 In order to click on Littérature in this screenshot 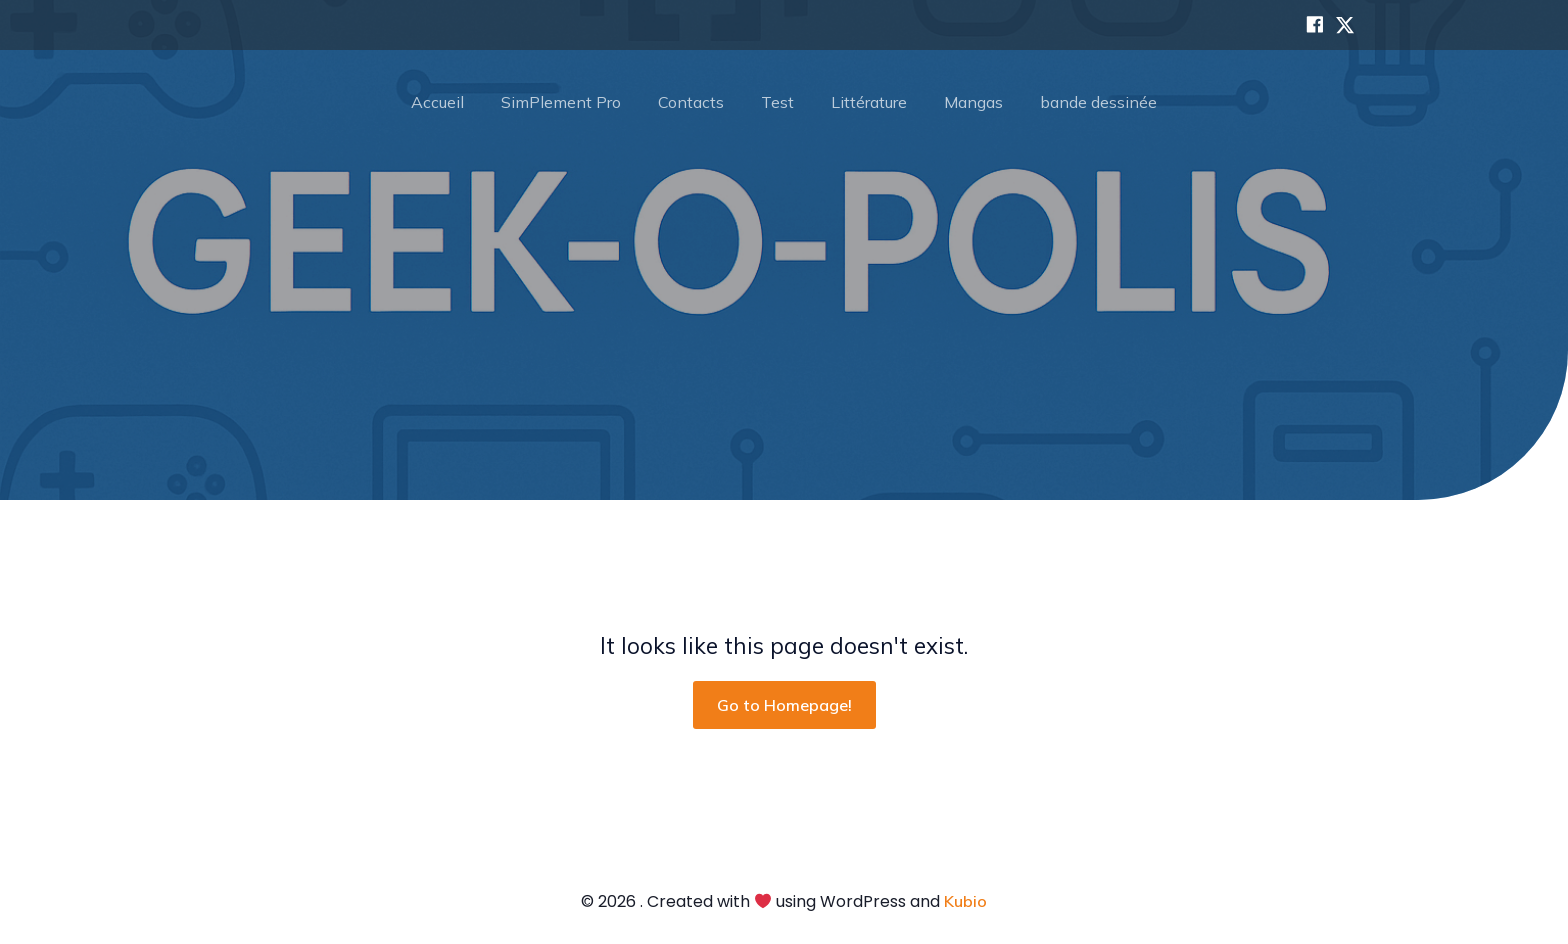, I will do `click(869, 102)`.